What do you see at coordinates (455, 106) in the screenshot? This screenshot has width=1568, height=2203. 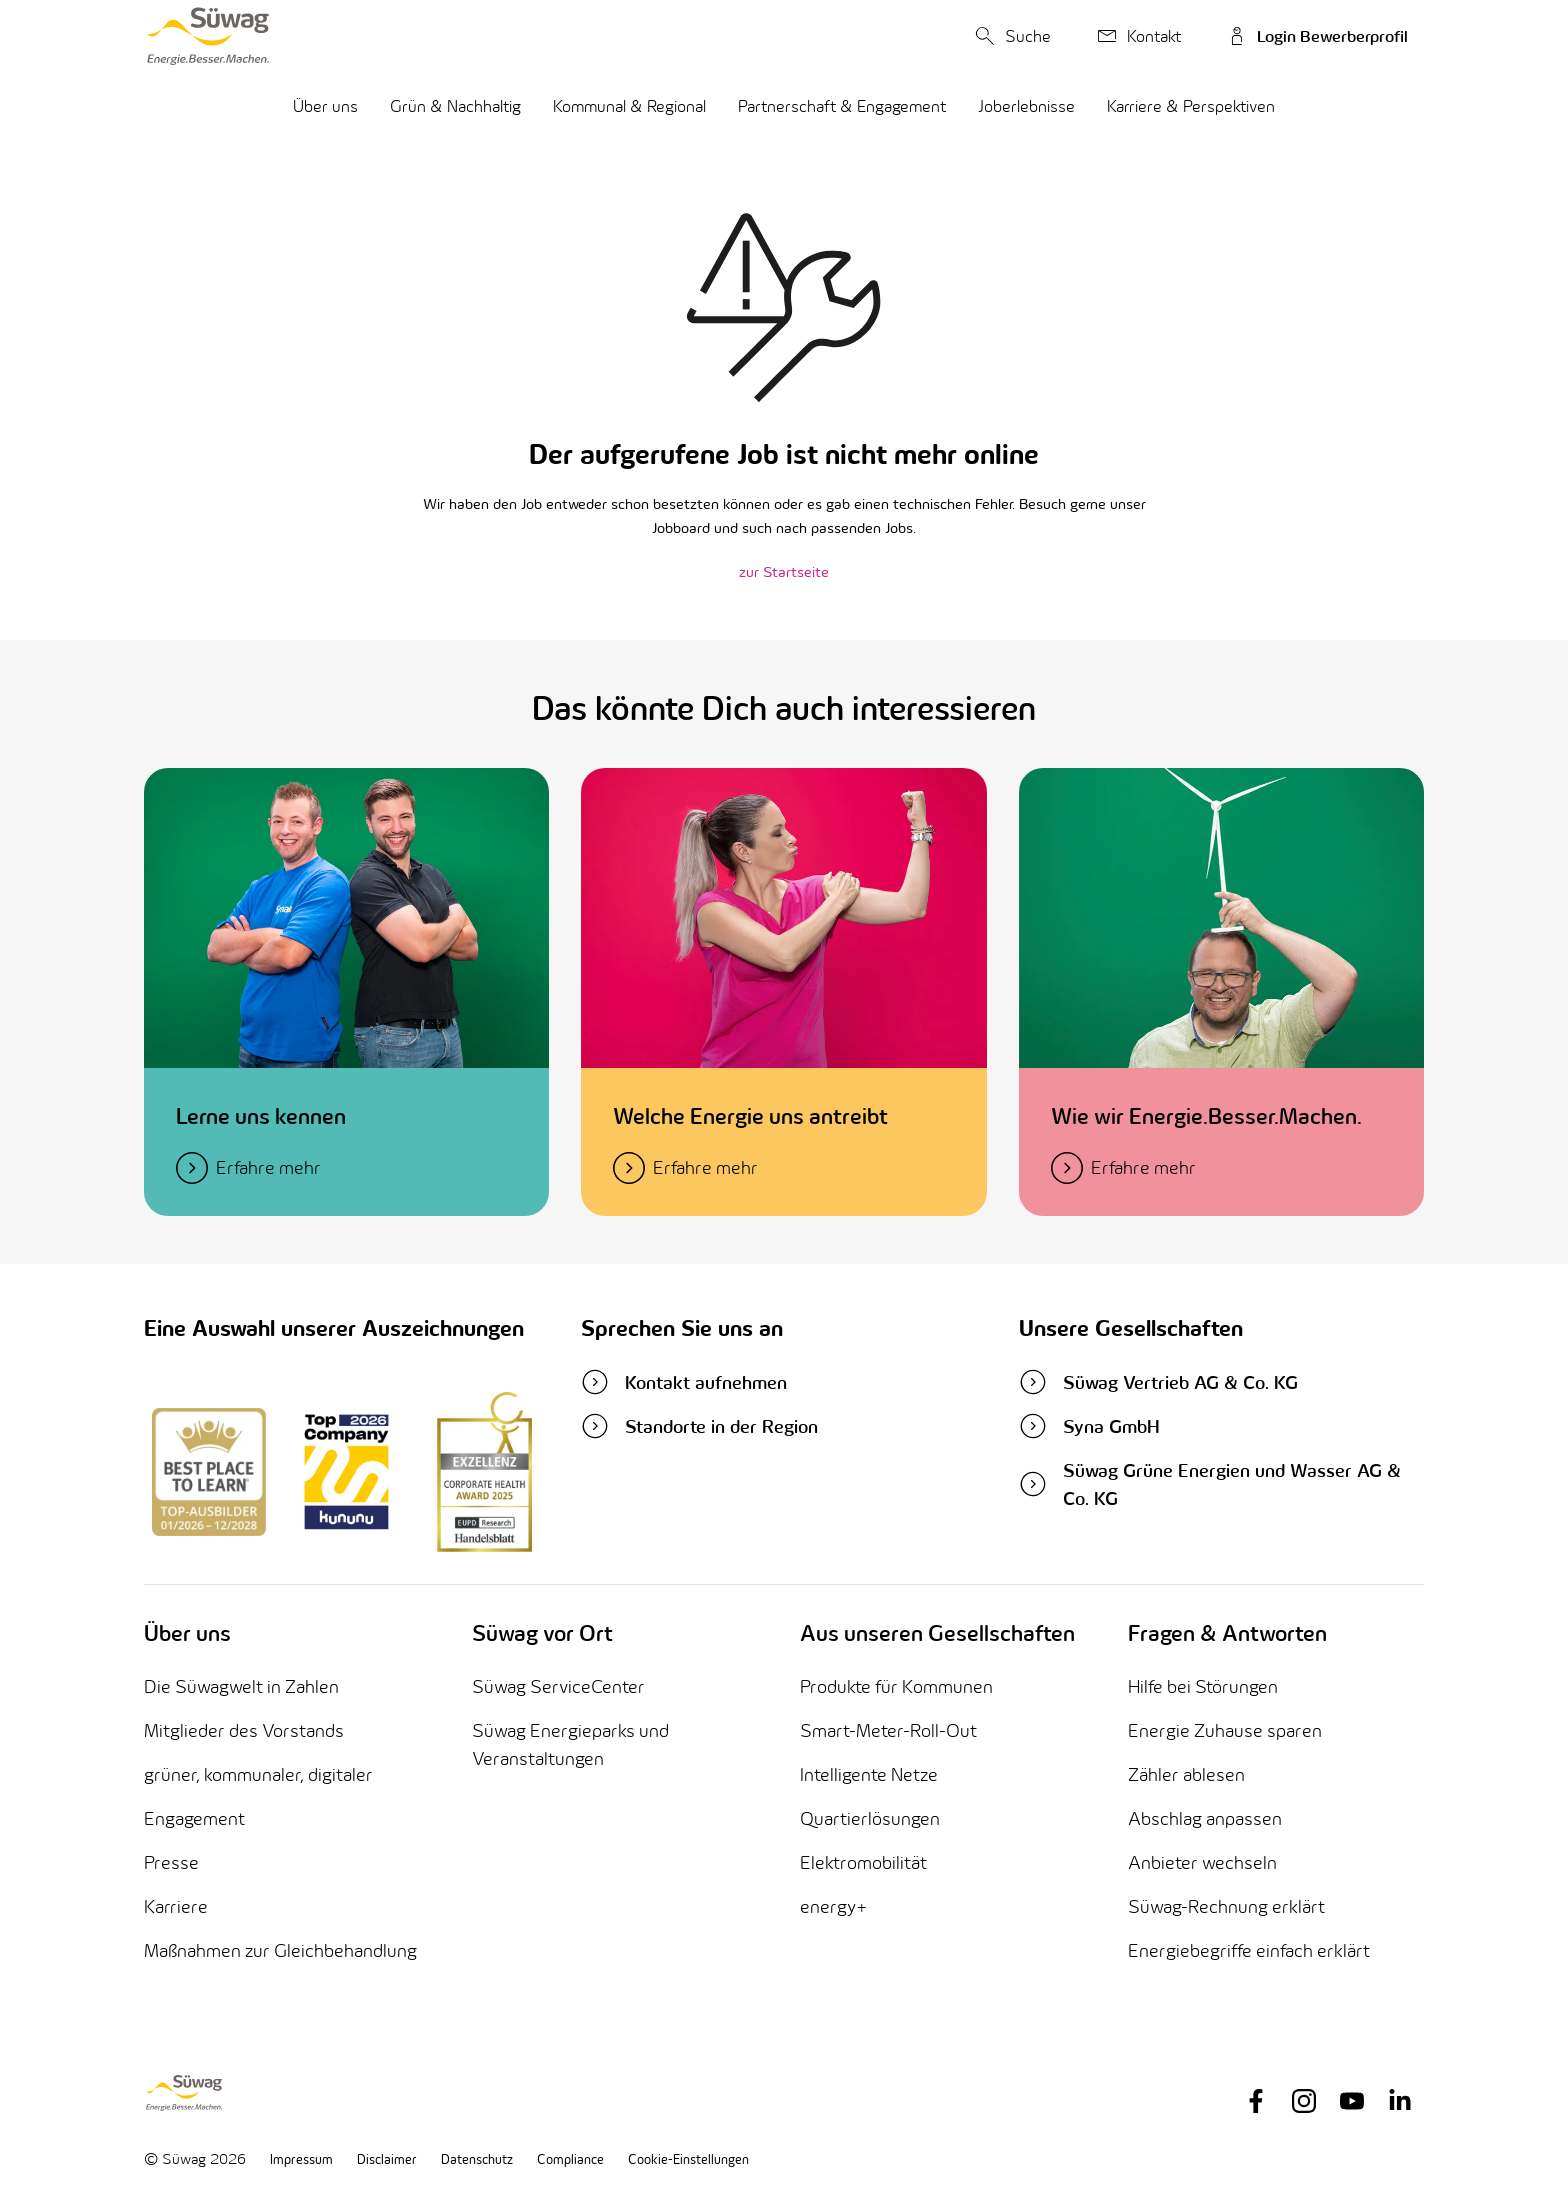 I see `Grün & Nachhaltig` at bounding box center [455, 106].